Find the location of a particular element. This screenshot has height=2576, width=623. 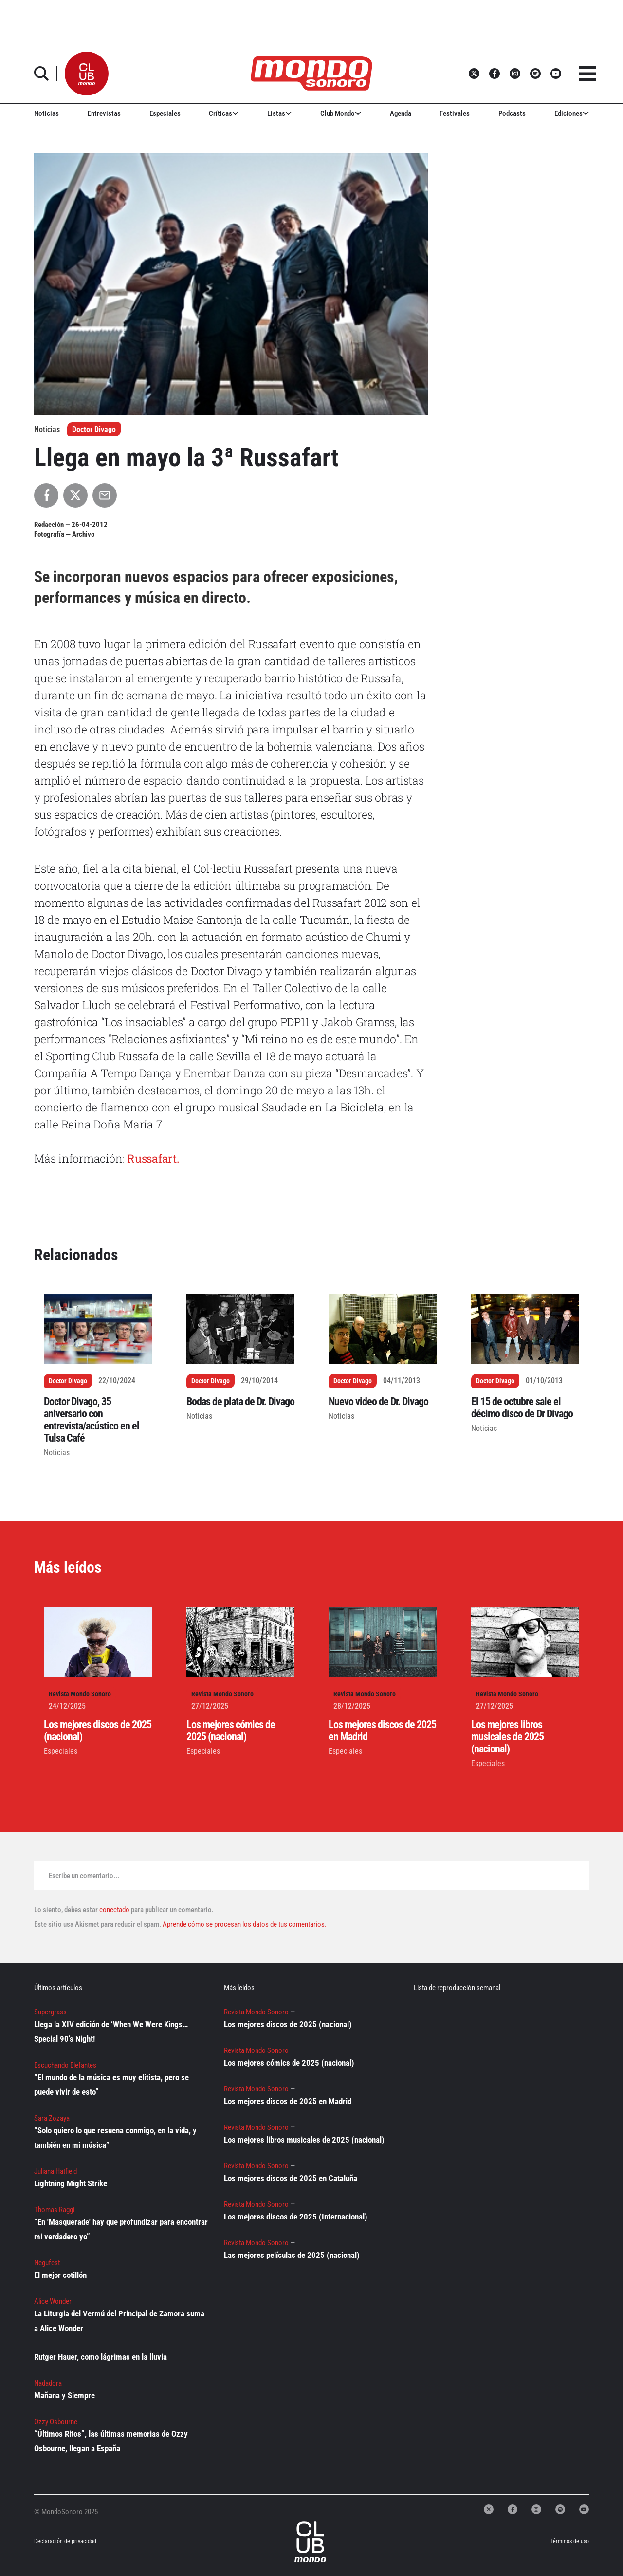

Las mejores películas de 2025 (nacional) is located at coordinates (292, 2255).